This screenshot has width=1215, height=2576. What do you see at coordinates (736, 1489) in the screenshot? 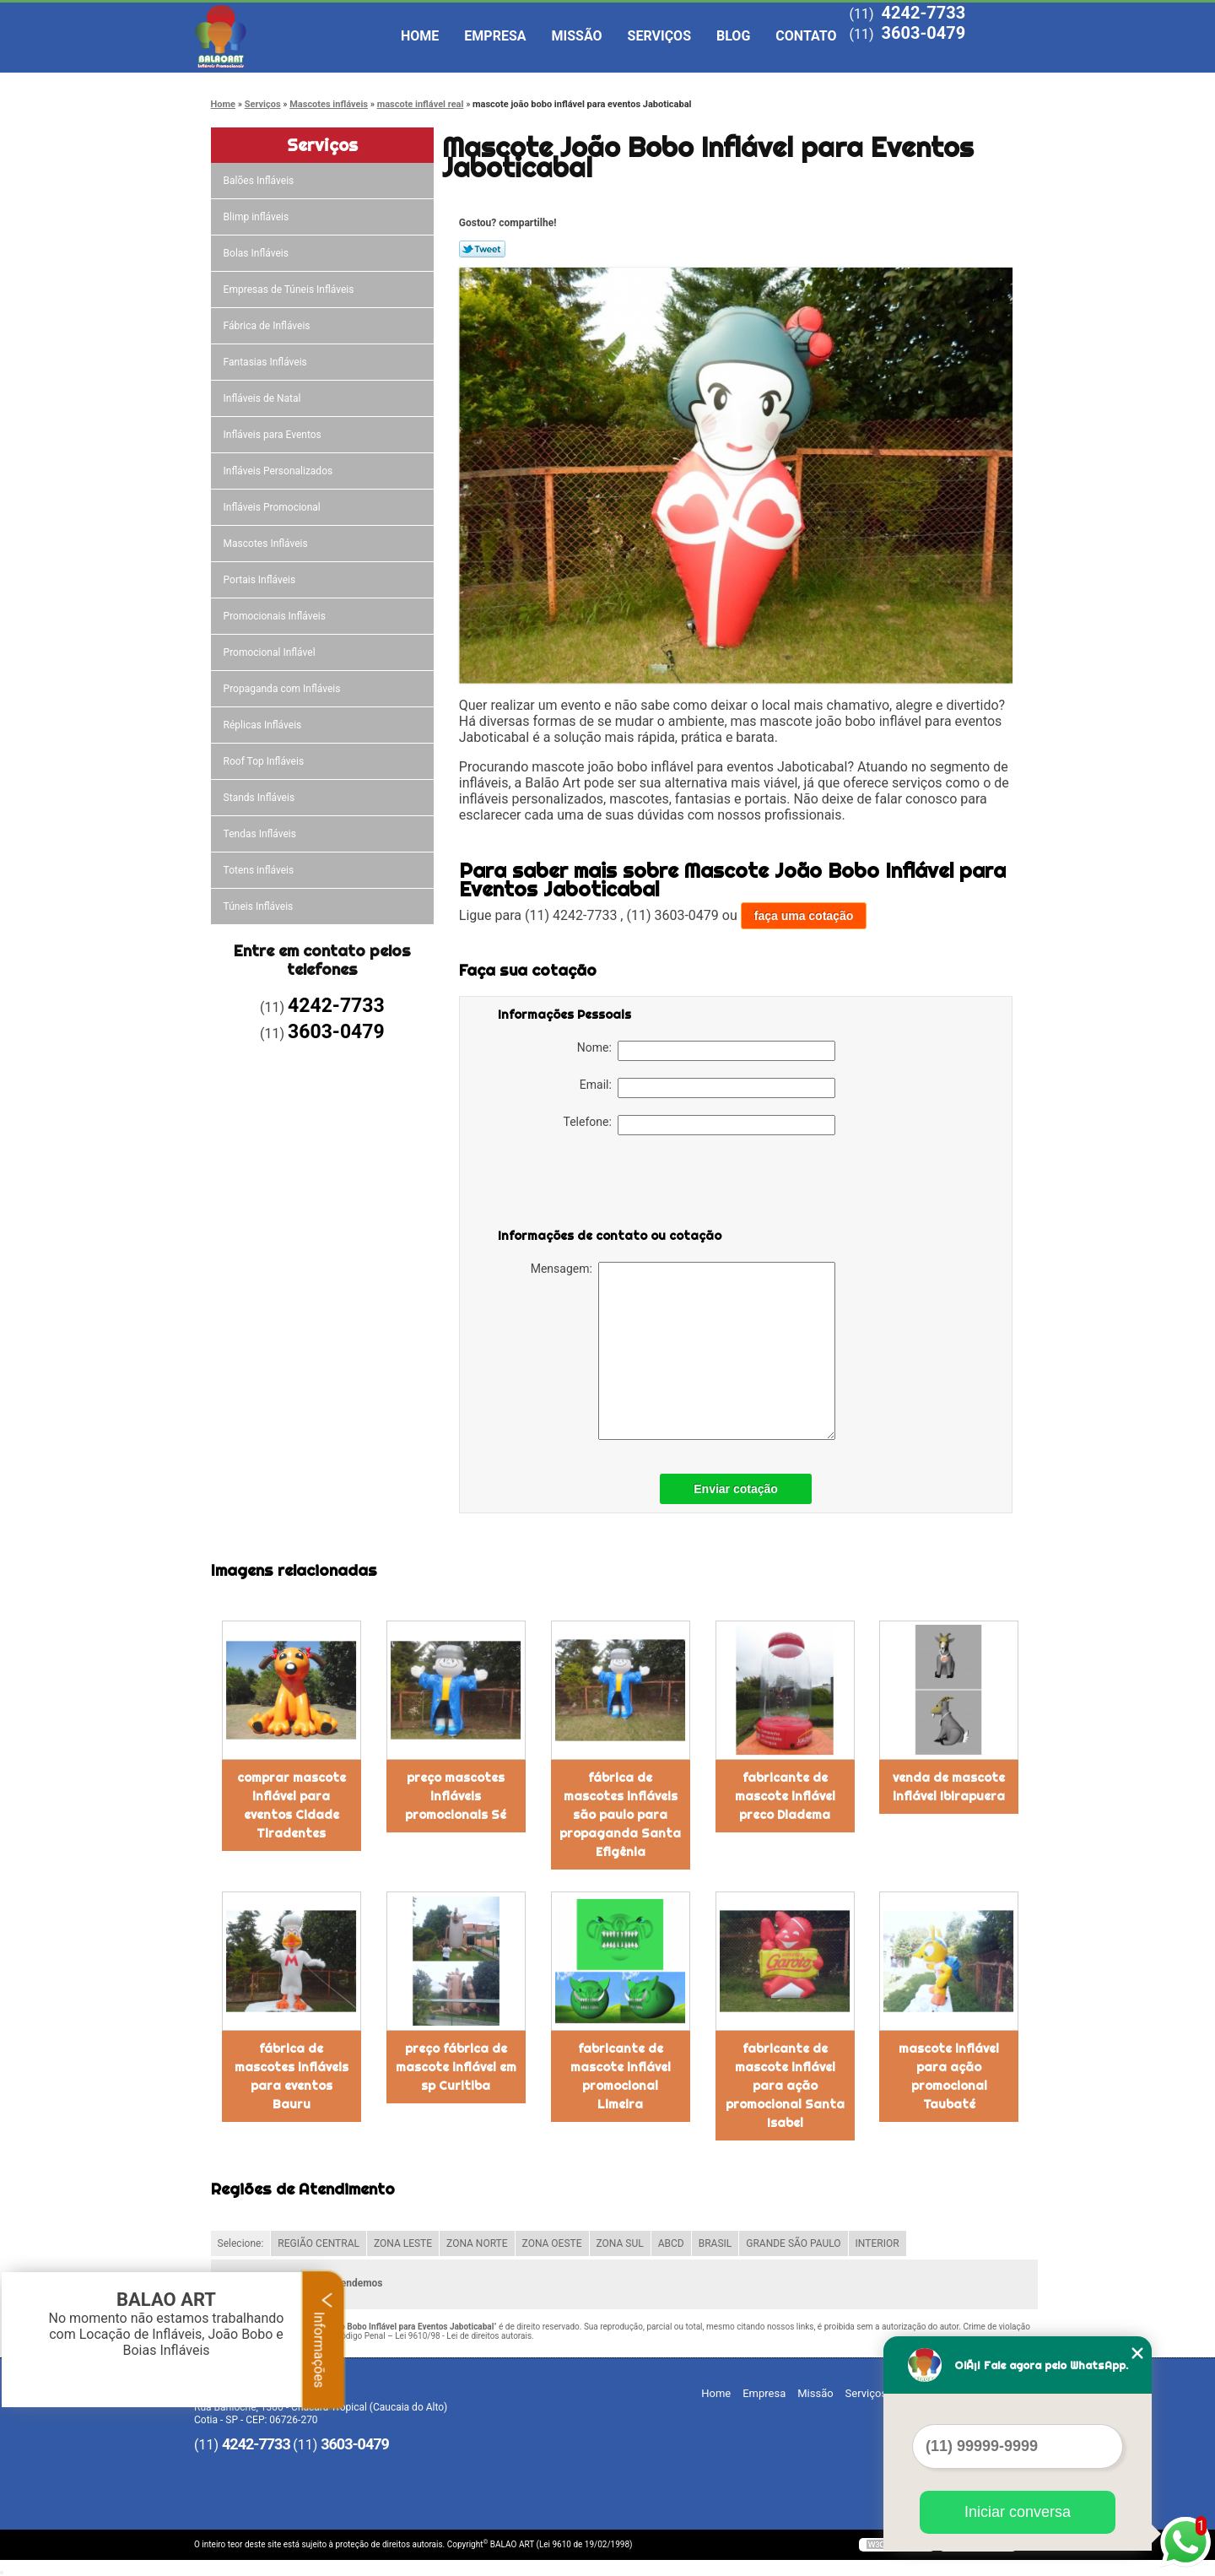
I see `Enviar cotação` at bounding box center [736, 1489].